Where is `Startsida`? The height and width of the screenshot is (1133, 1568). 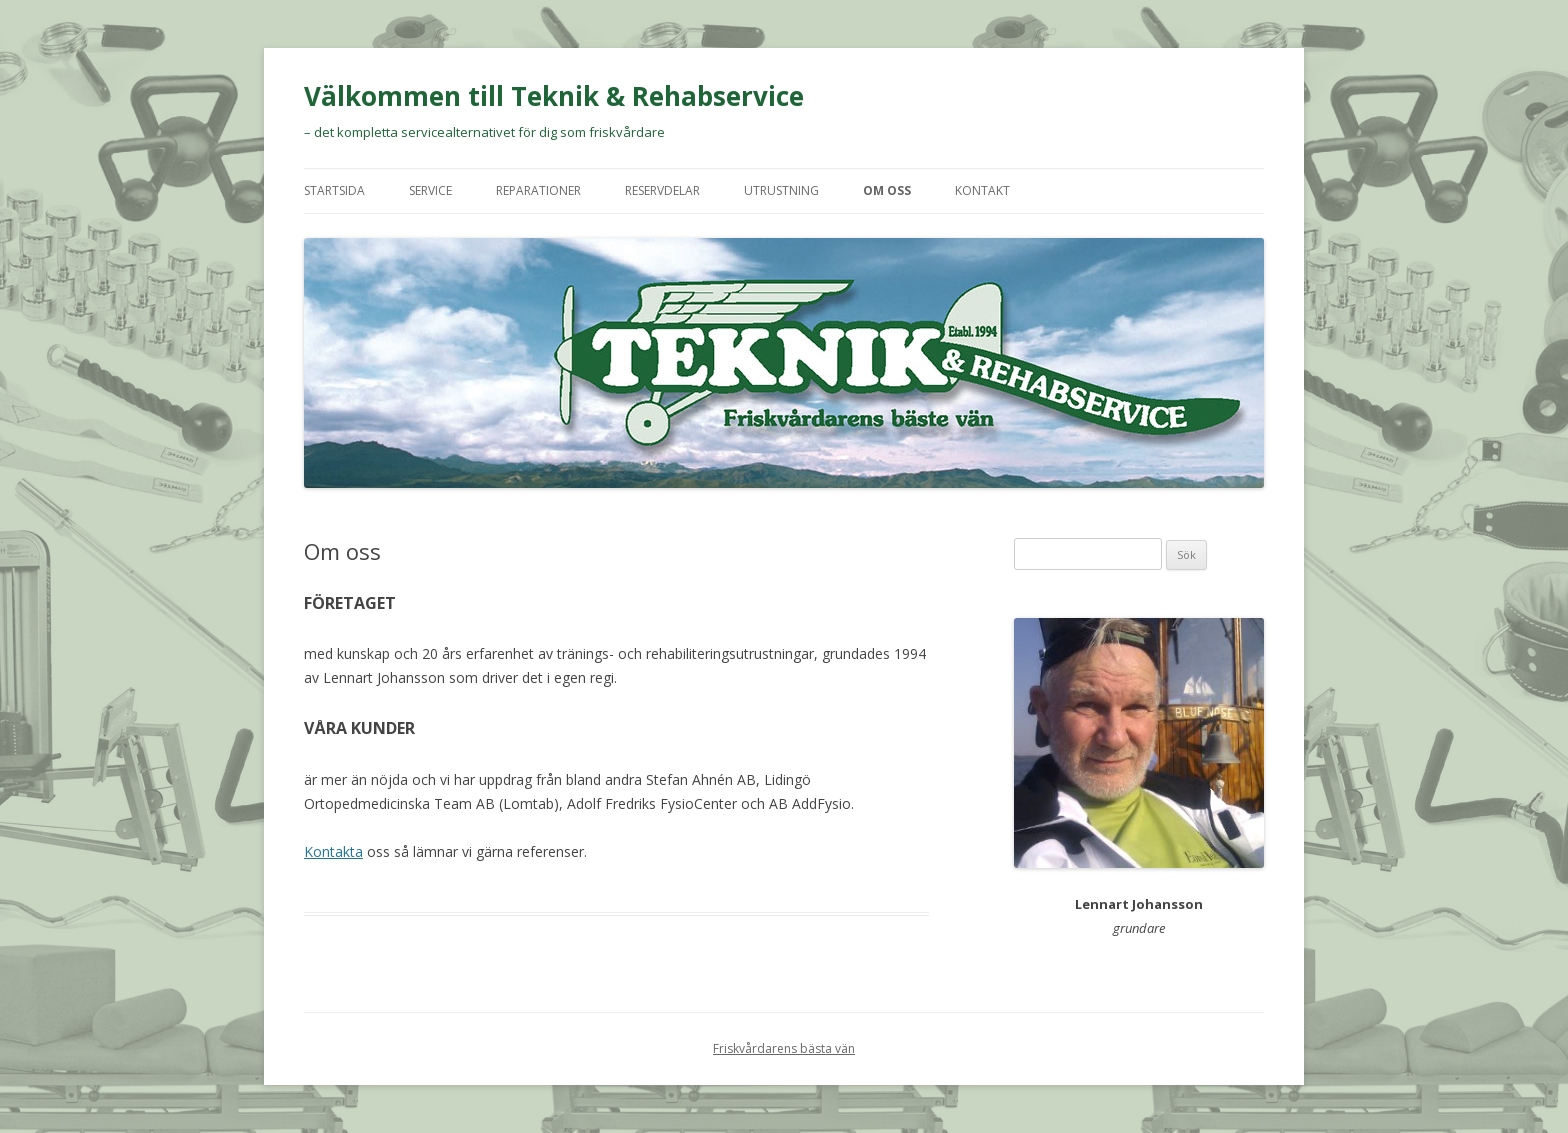 Startsida is located at coordinates (334, 190).